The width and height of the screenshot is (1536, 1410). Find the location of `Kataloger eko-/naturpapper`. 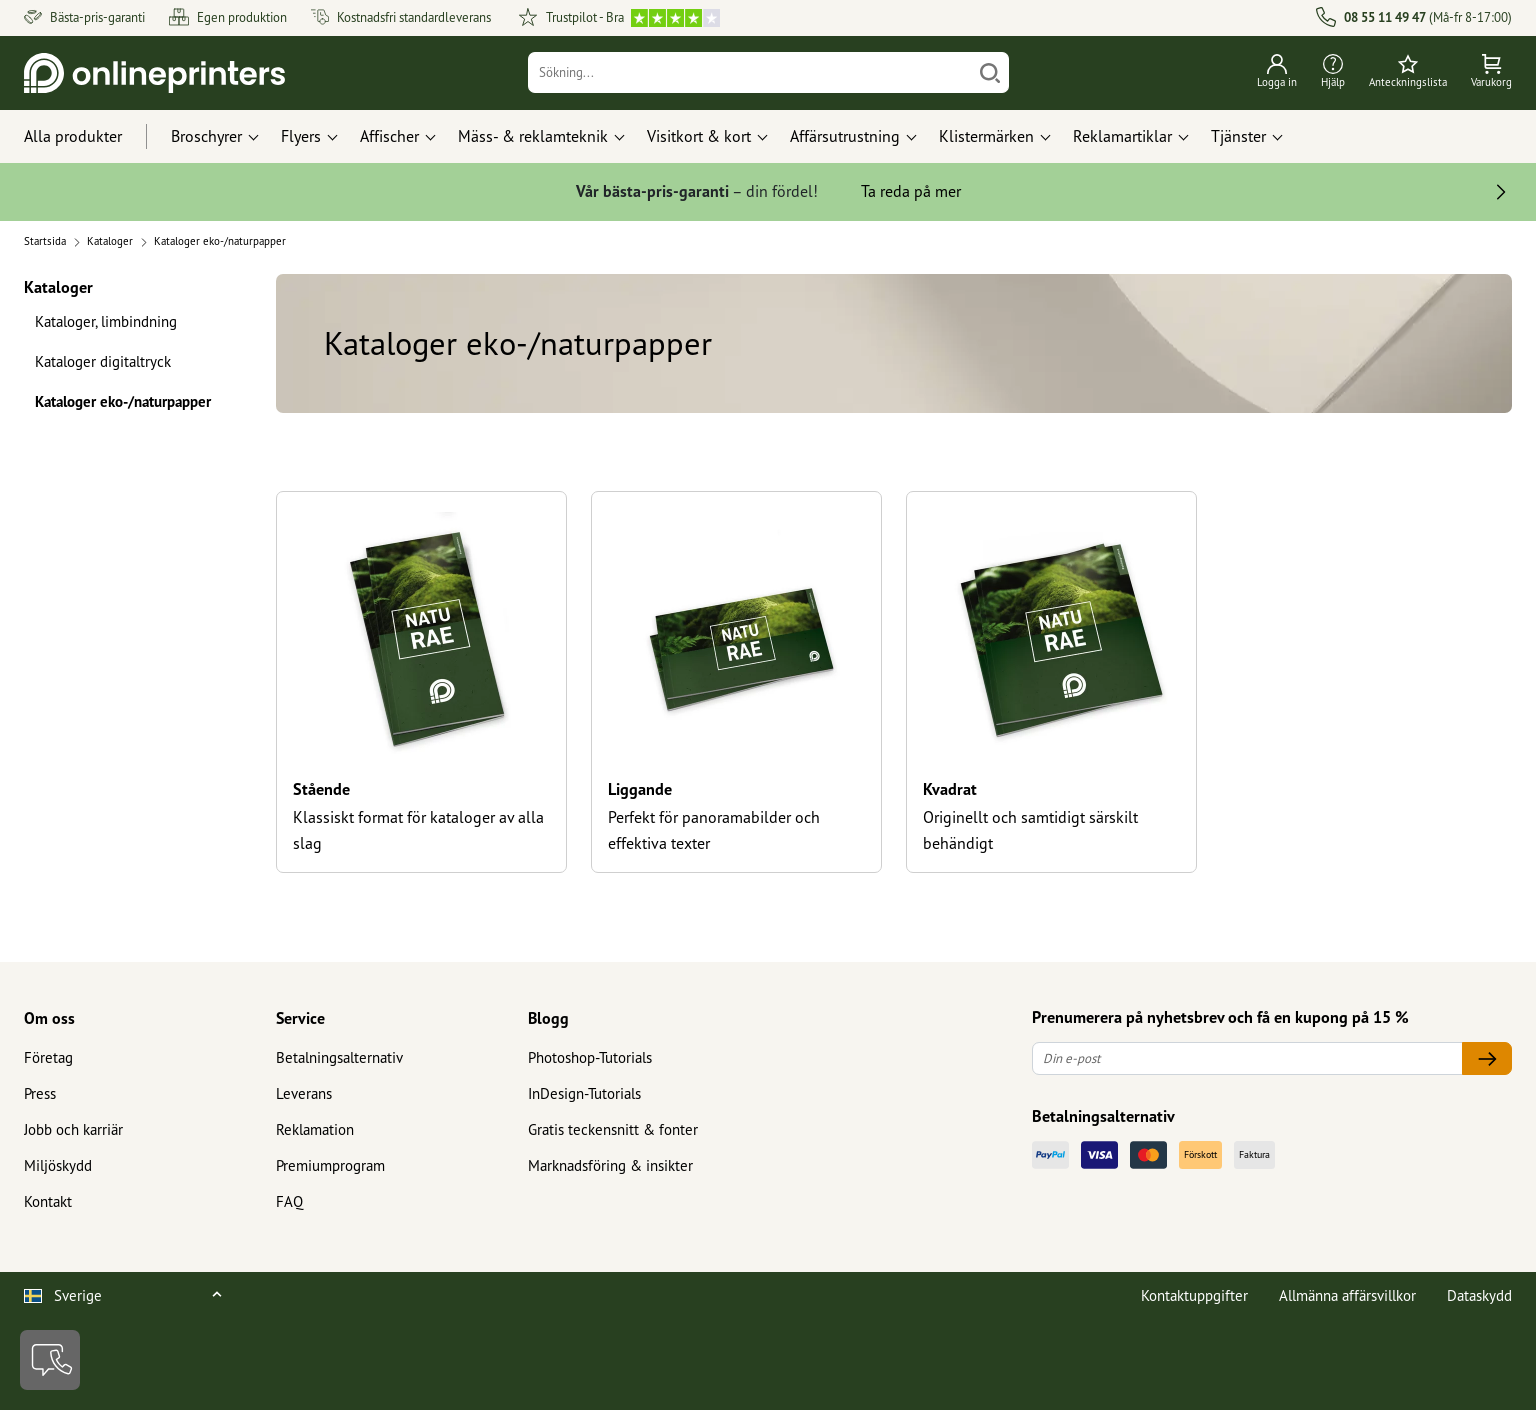

Kataloger eko-/naturpapper is located at coordinates (123, 401).